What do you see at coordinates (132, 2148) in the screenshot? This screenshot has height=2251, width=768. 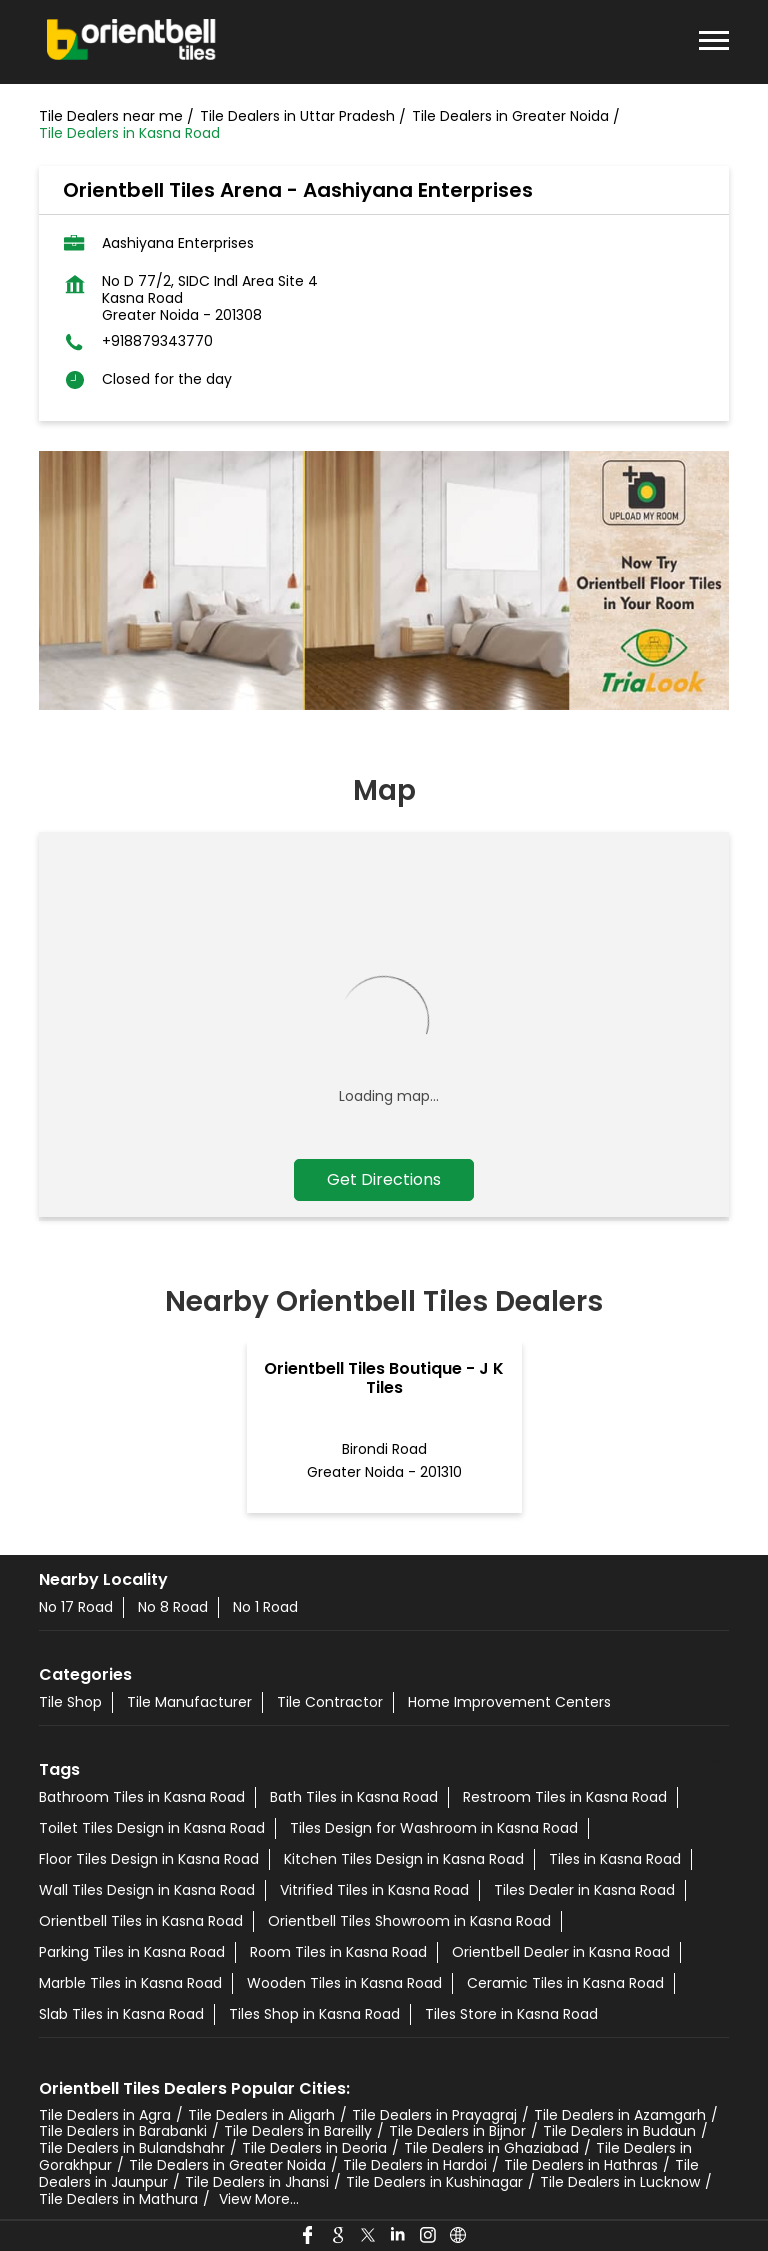 I see `Tile Dealers in Bulandshahr` at bounding box center [132, 2148].